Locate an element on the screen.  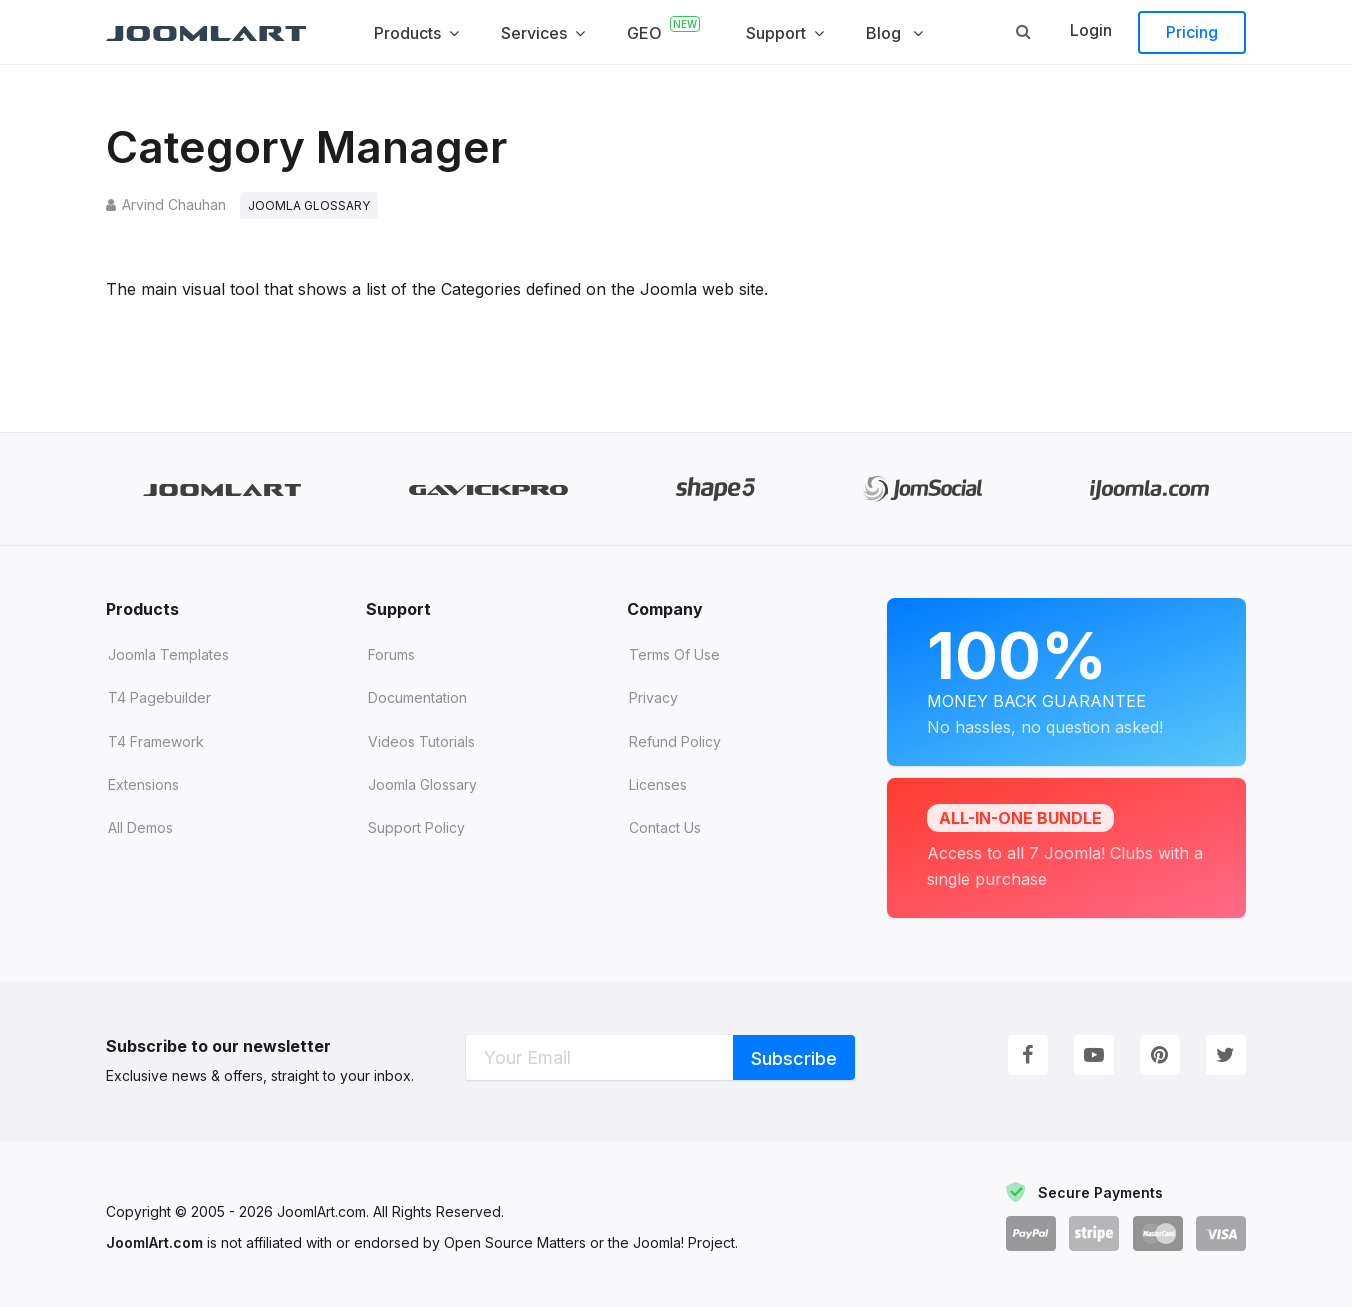
T4 Pagebuilder is located at coordinates (159, 698).